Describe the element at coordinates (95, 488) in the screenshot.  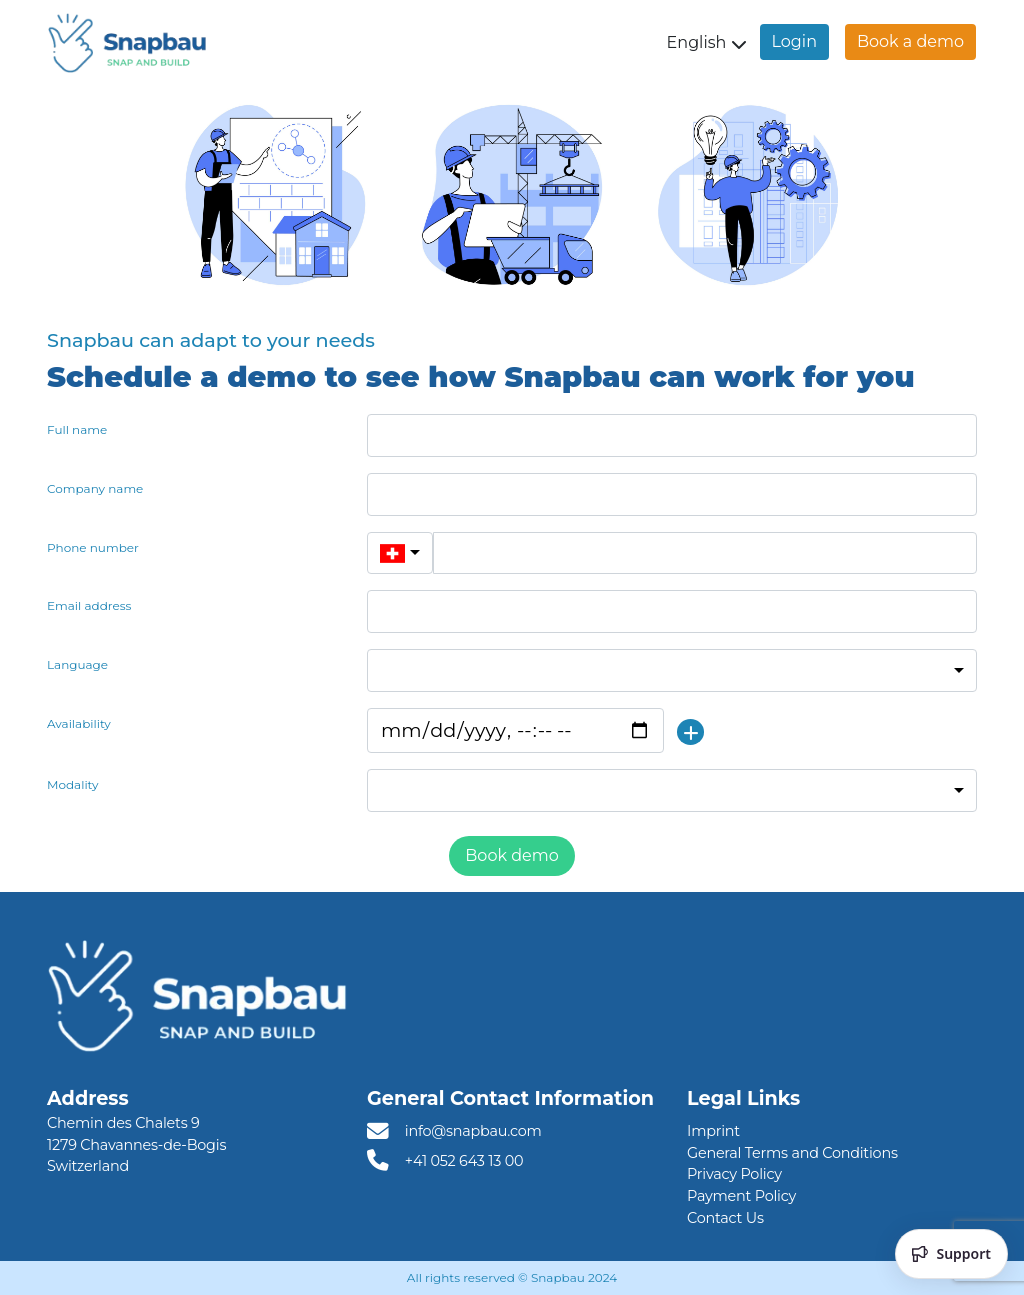
I see `Company name` at that location.